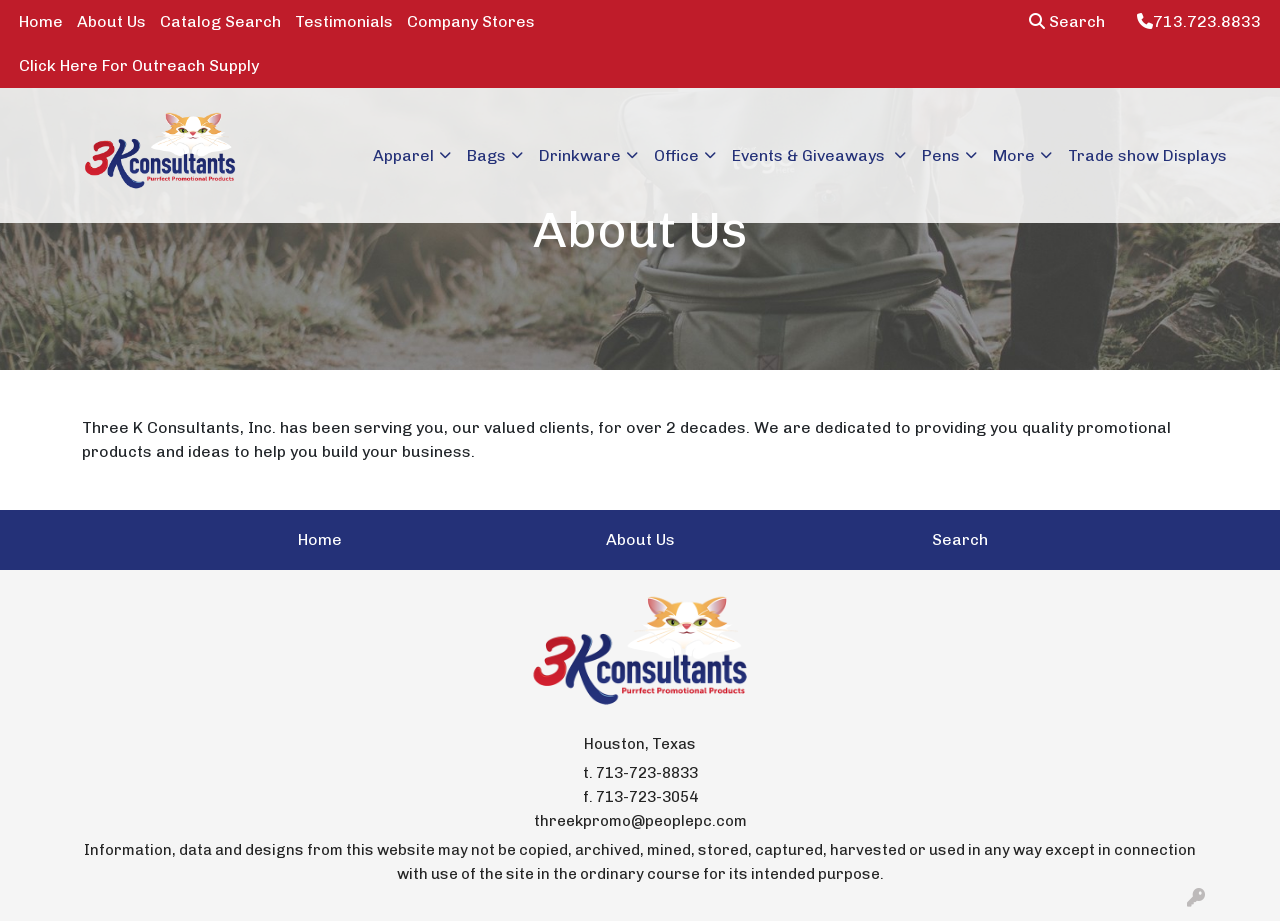 This screenshot has height=921, width=1280. What do you see at coordinates (111, 21) in the screenshot?
I see `About Us` at bounding box center [111, 21].